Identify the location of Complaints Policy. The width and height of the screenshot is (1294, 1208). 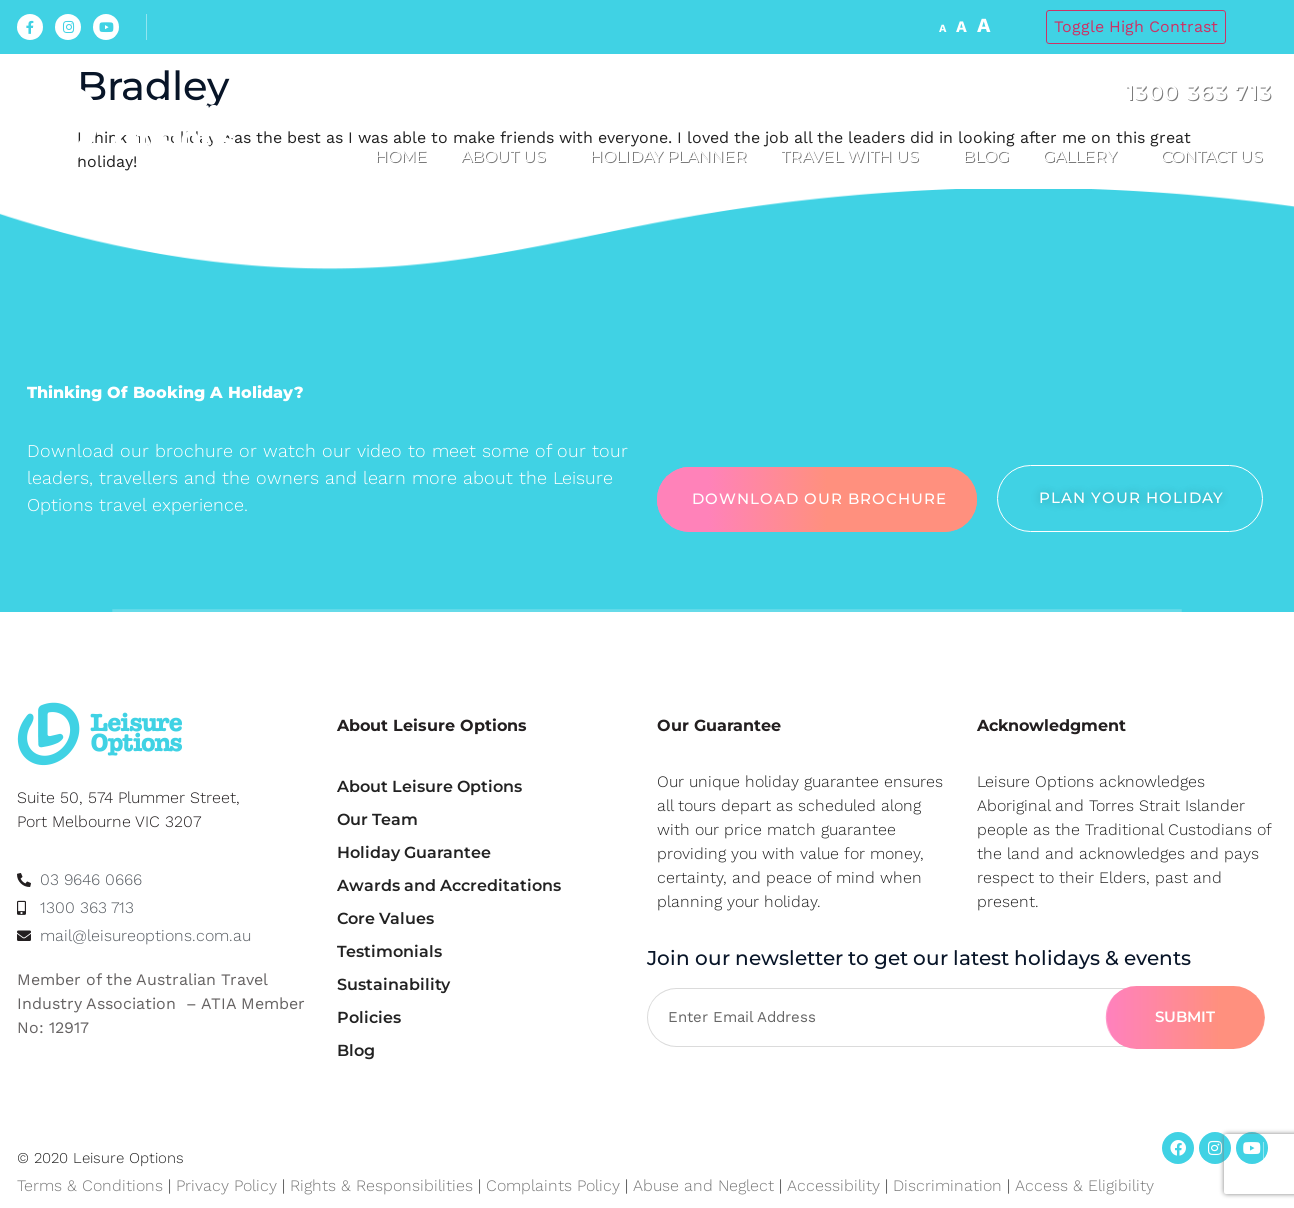
(553, 1185).